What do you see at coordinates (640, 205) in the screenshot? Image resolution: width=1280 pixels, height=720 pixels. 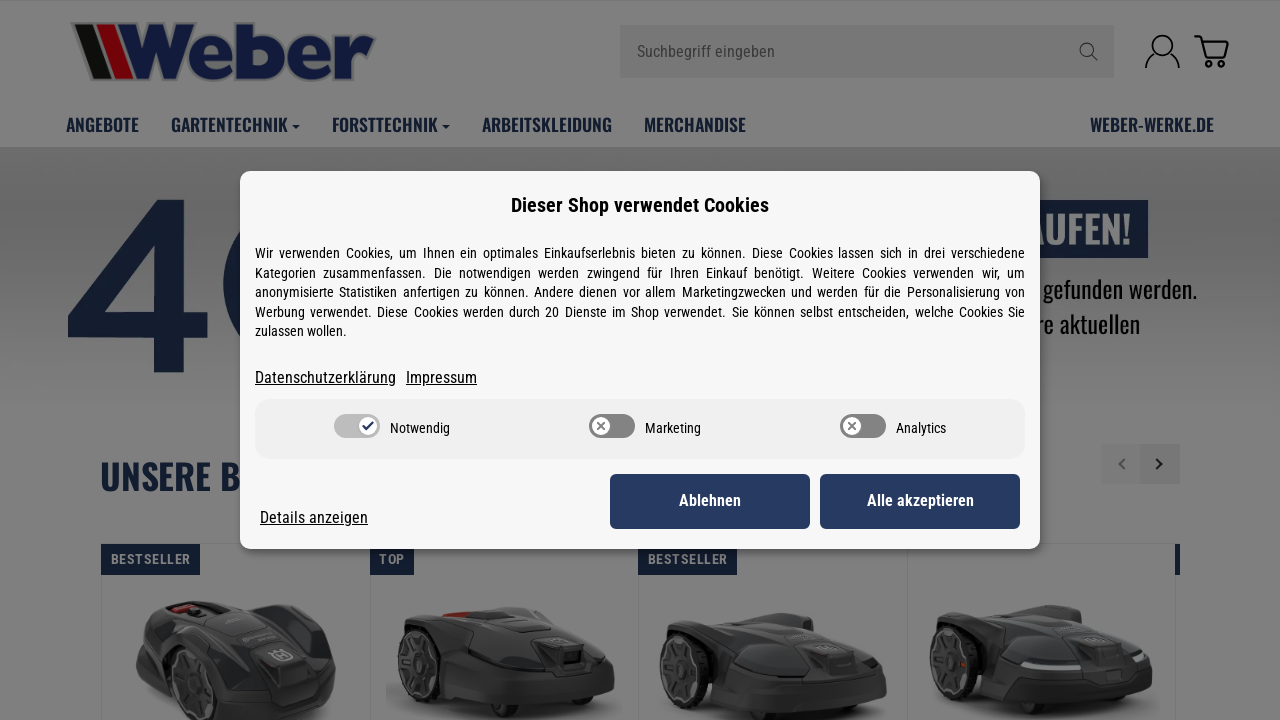 I see `Dieser Shop verwendet Cookies [alert]` at bounding box center [640, 205].